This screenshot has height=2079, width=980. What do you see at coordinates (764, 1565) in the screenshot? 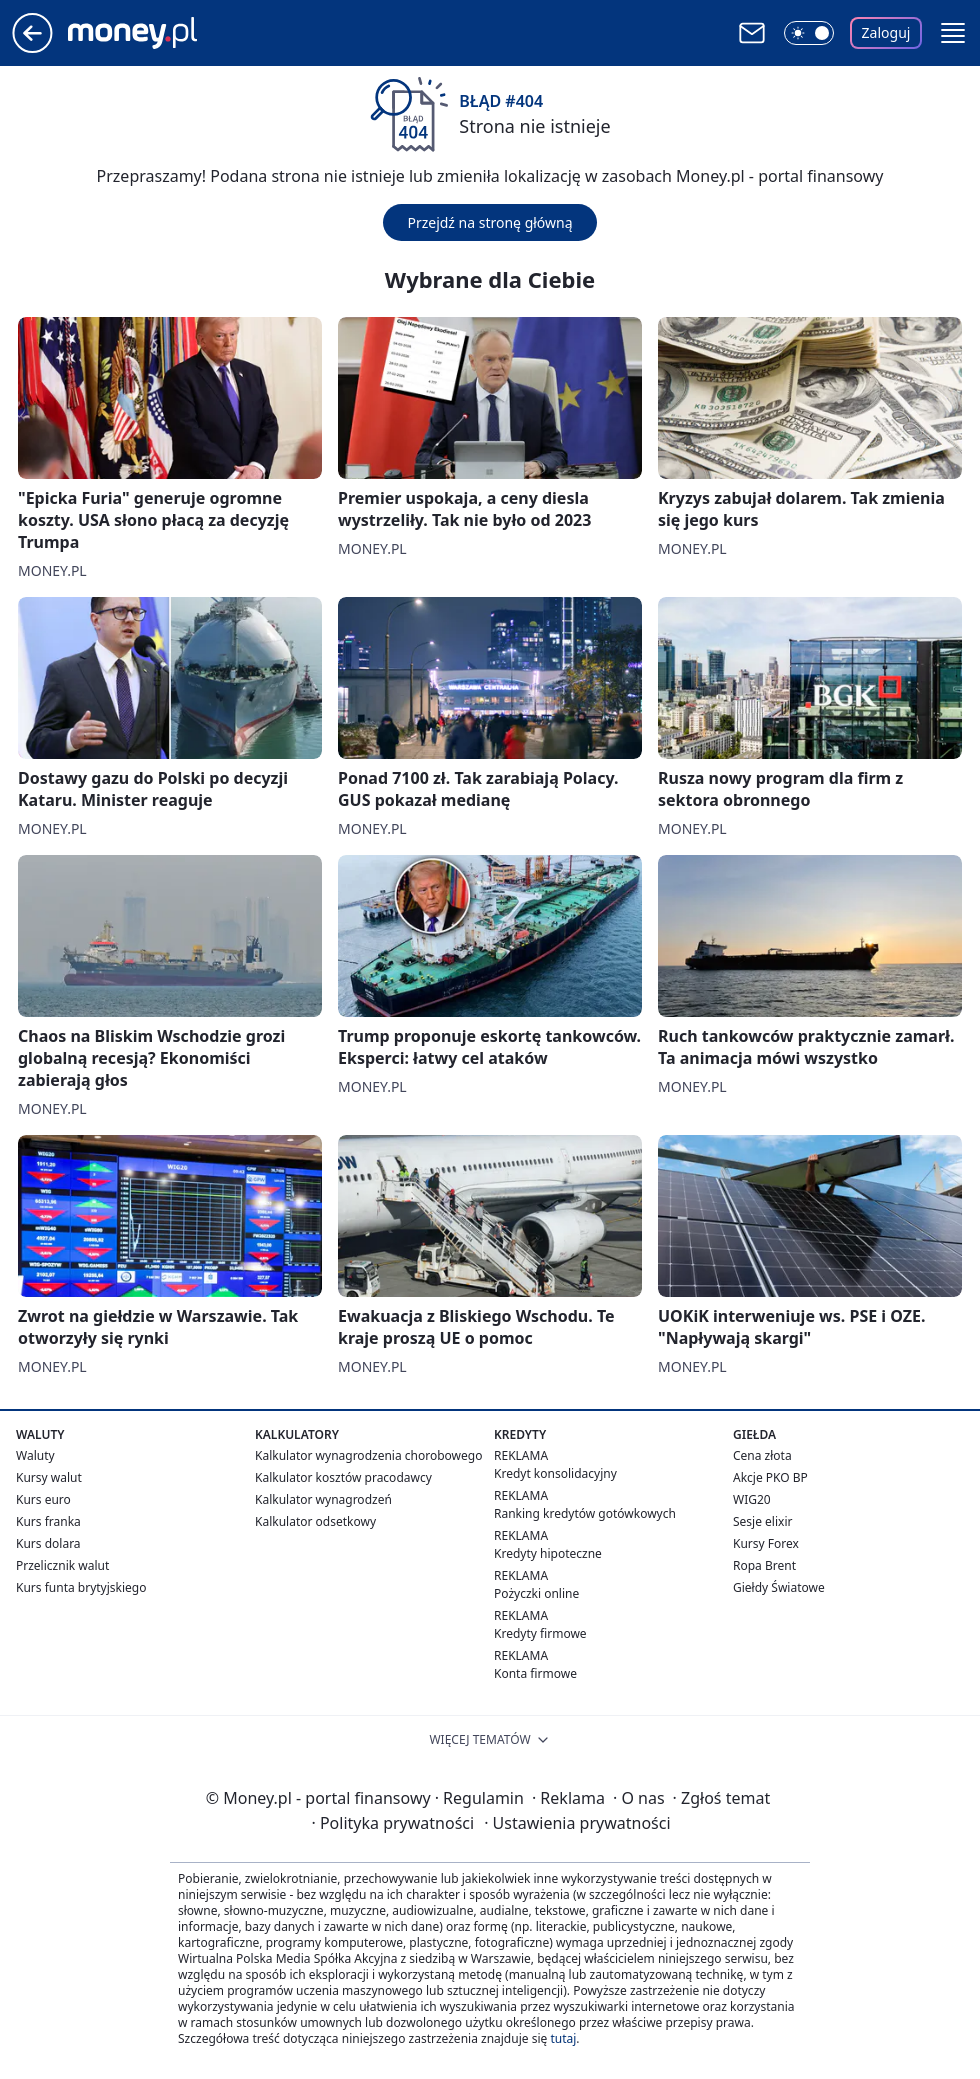
I see `Ropa Brent` at bounding box center [764, 1565].